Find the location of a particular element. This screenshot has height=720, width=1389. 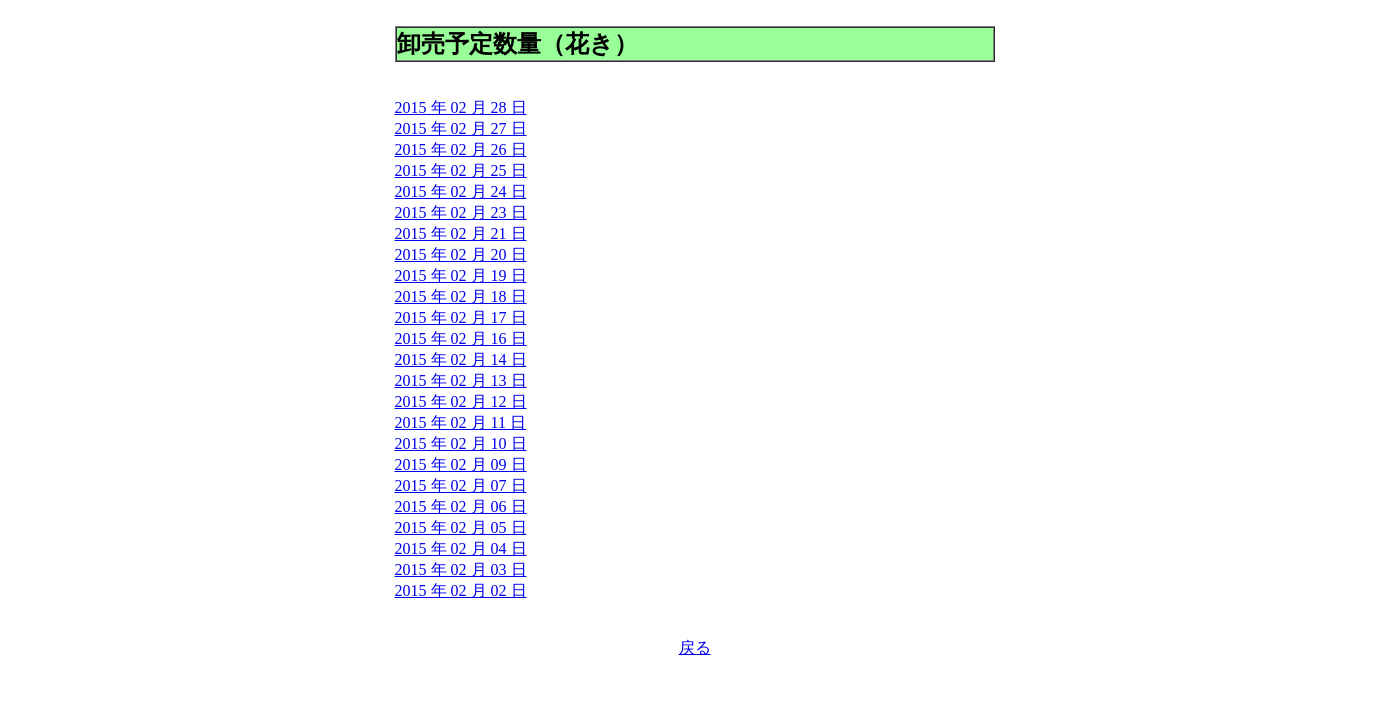

2015 年 02 月 14 日 is located at coordinates (461, 359).